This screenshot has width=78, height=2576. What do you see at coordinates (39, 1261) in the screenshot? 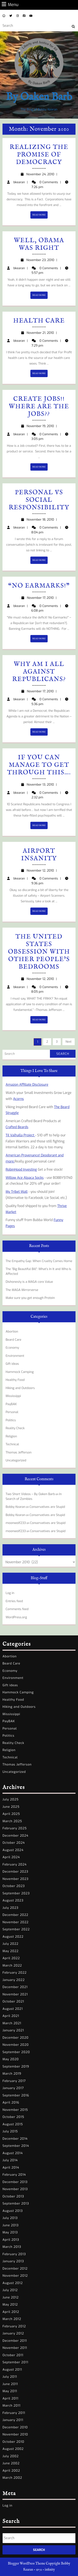
I see `The Empathy Gap: When Cruelty Comes Home` at bounding box center [39, 1261].